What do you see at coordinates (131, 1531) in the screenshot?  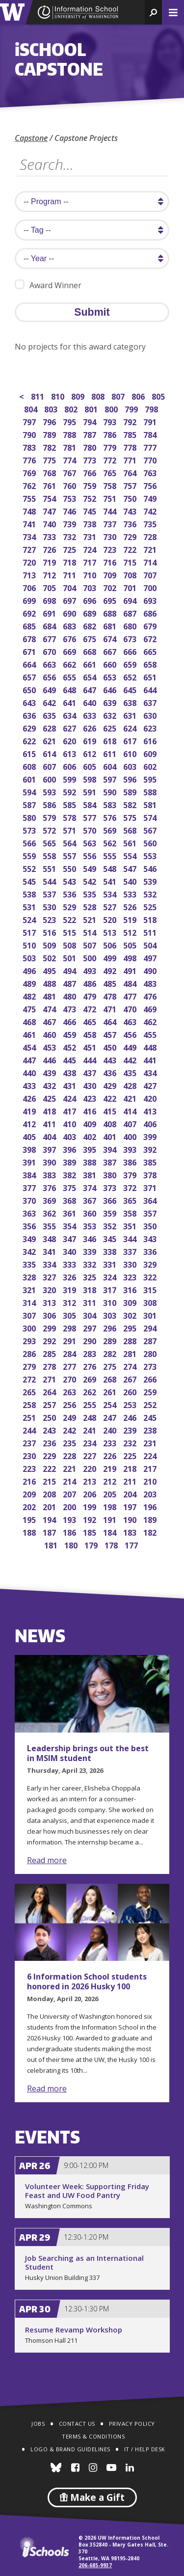 I see `183` at bounding box center [131, 1531].